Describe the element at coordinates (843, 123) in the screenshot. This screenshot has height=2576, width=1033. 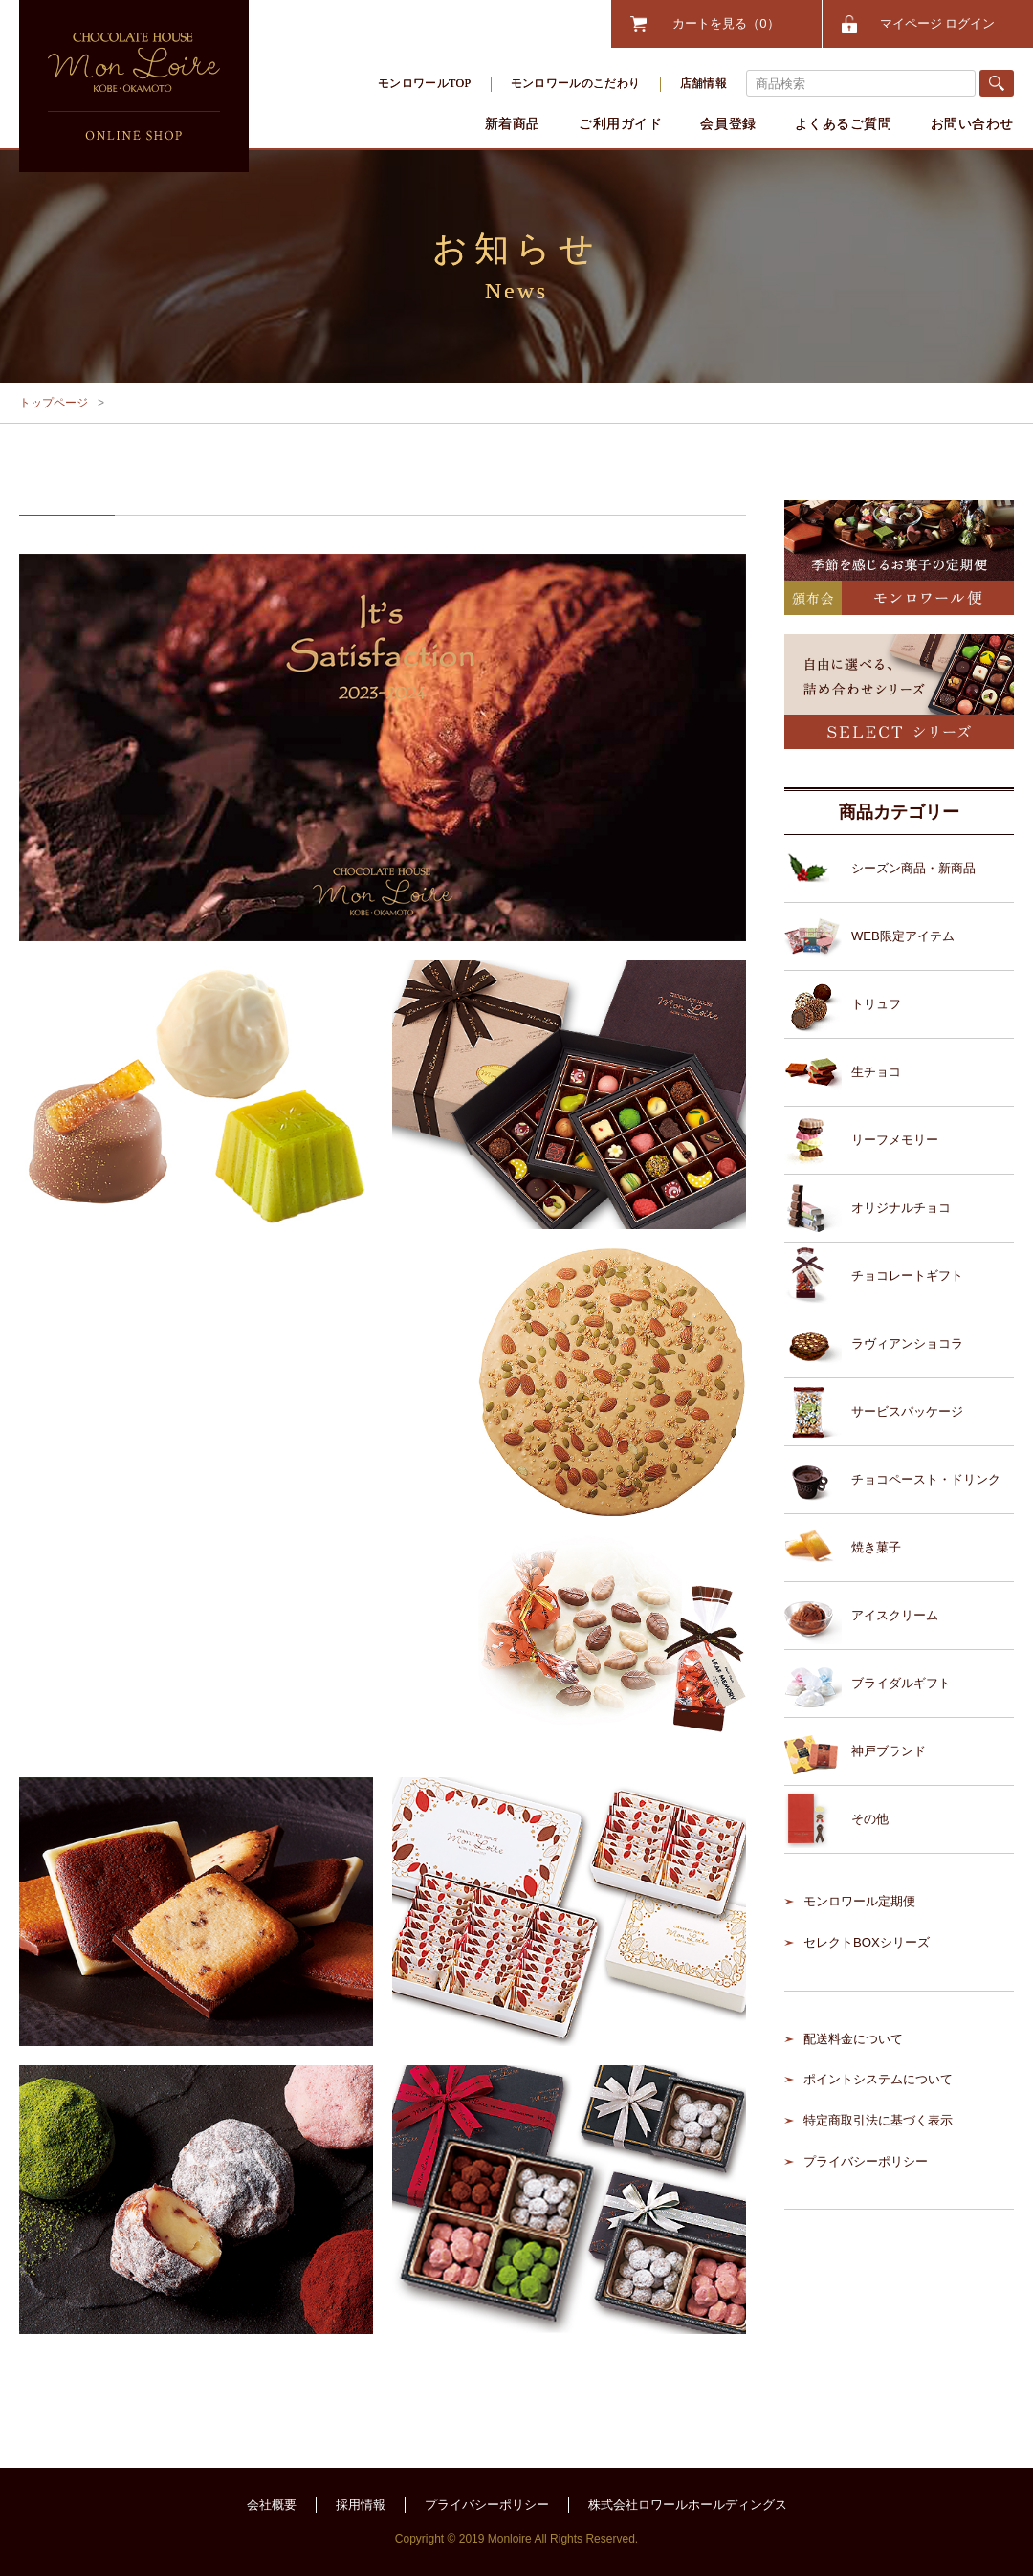
I see `よくあるご質問` at that location.